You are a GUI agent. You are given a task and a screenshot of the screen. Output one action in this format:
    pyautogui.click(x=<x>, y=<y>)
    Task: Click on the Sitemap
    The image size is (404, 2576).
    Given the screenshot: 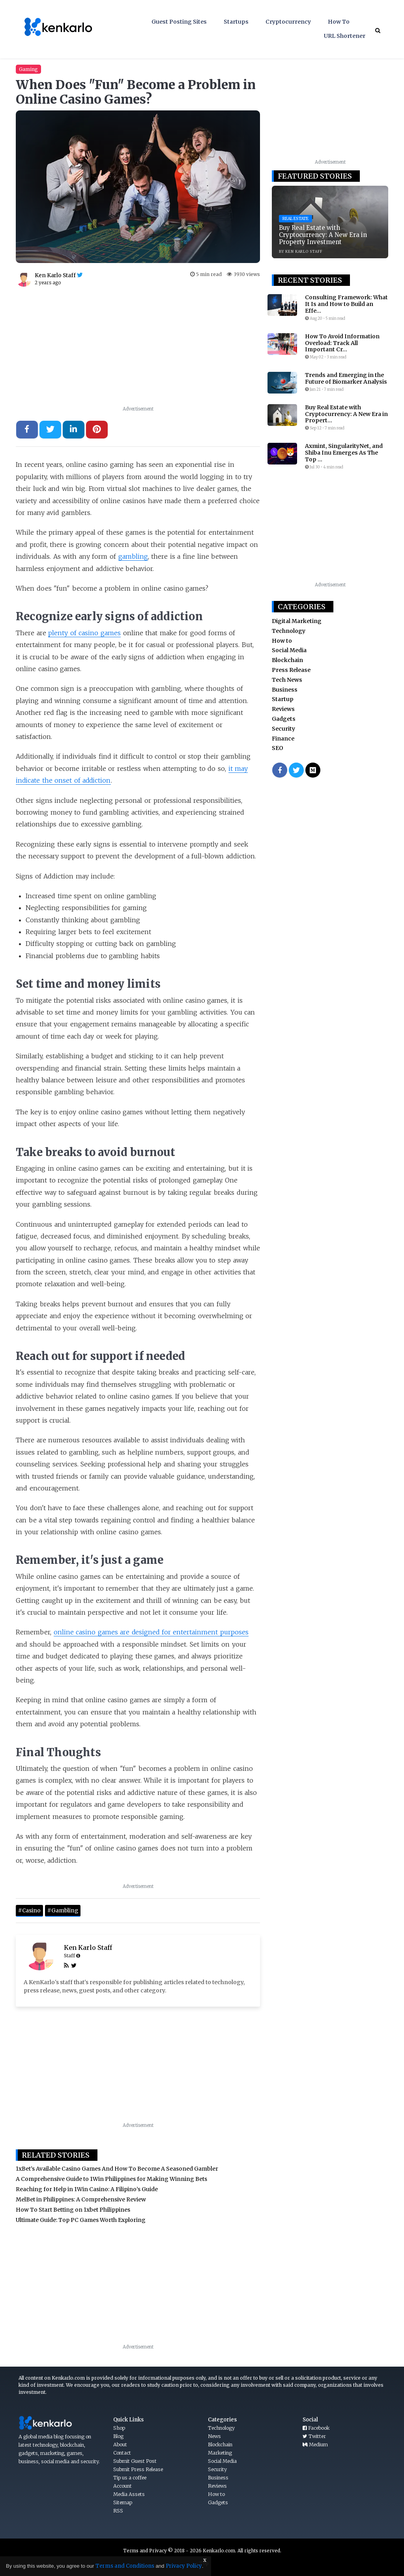 What is the action you would take?
    pyautogui.click(x=122, y=2502)
    